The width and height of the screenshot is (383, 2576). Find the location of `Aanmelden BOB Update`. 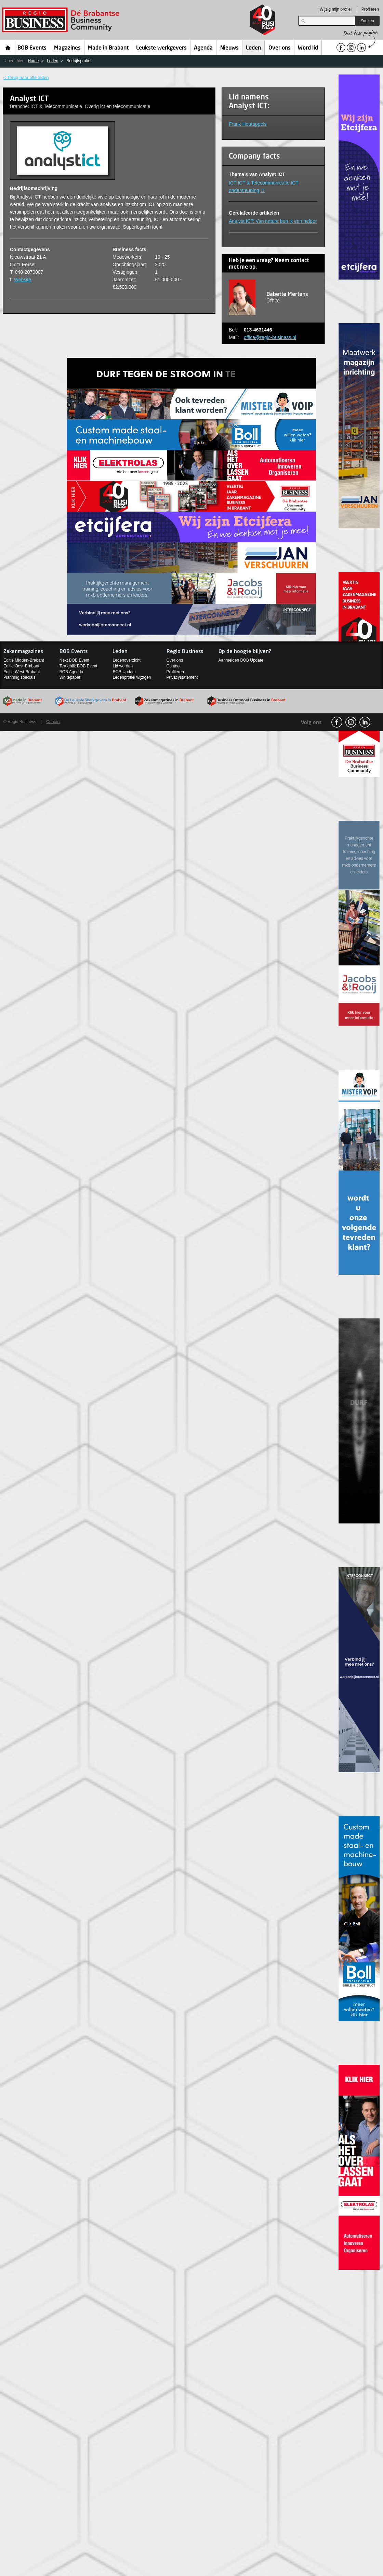

Aanmelden BOB Update is located at coordinates (241, 660).